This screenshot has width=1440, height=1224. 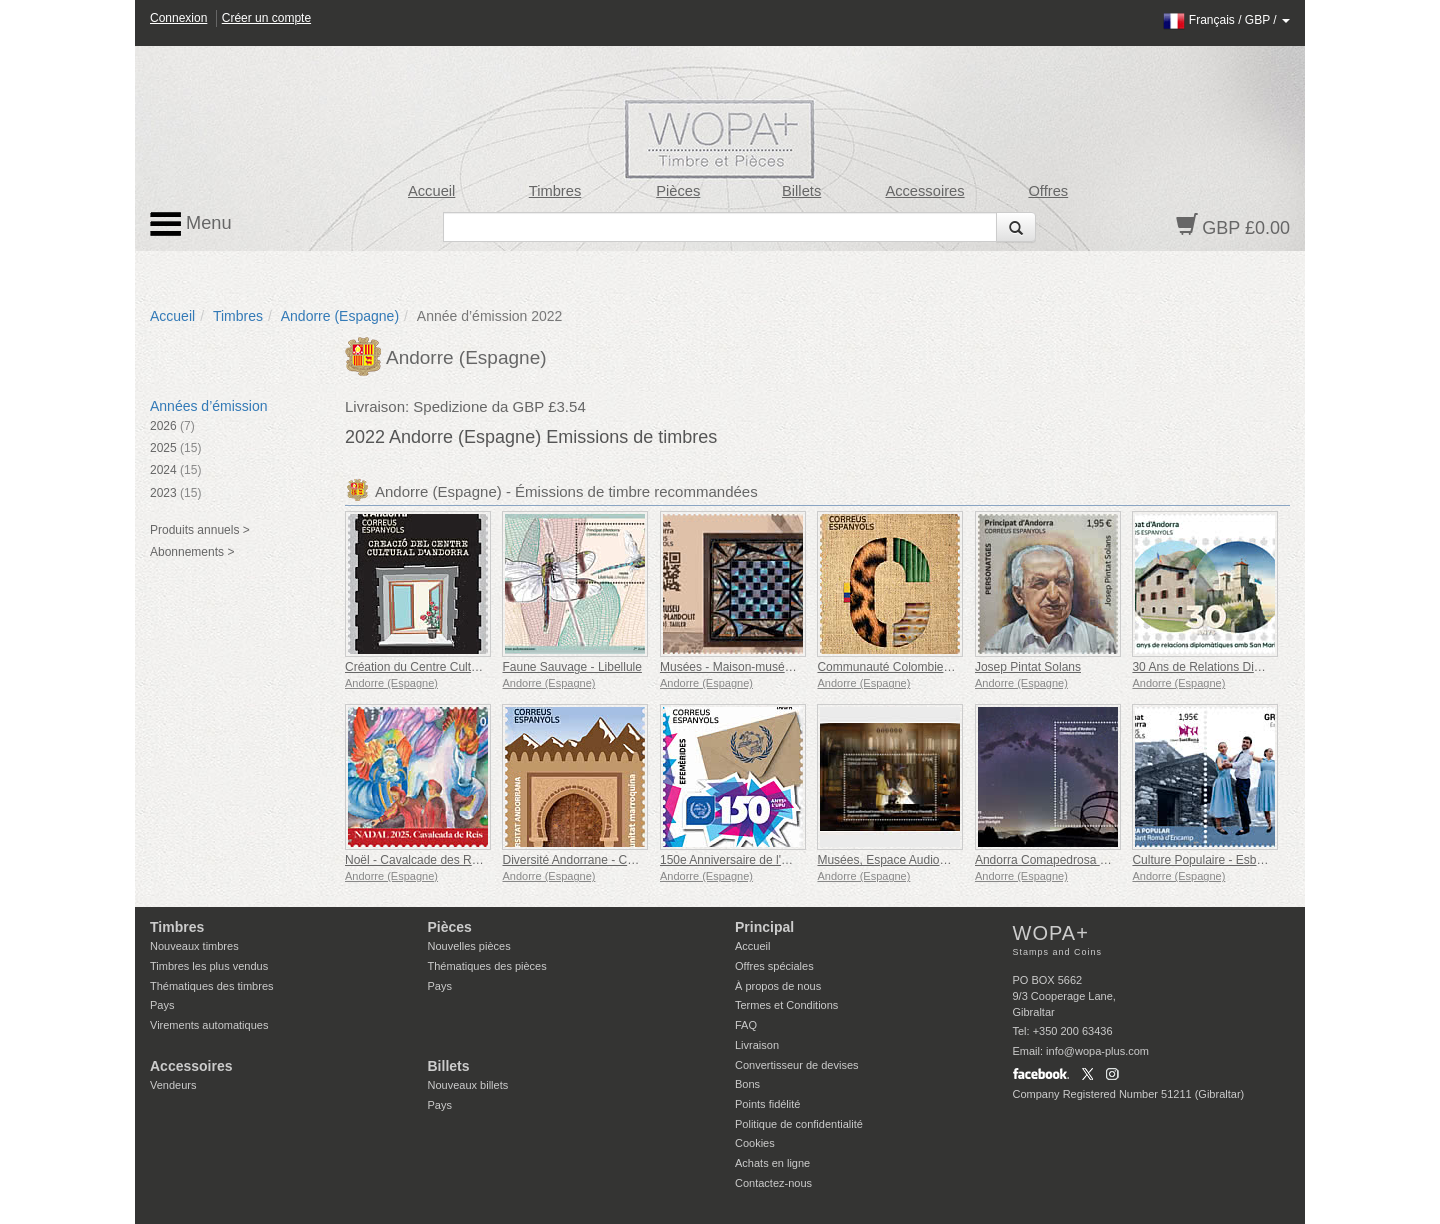 I want to click on Diversité Andorrane - Communauté Marocaine, so click(x=625, y=860).